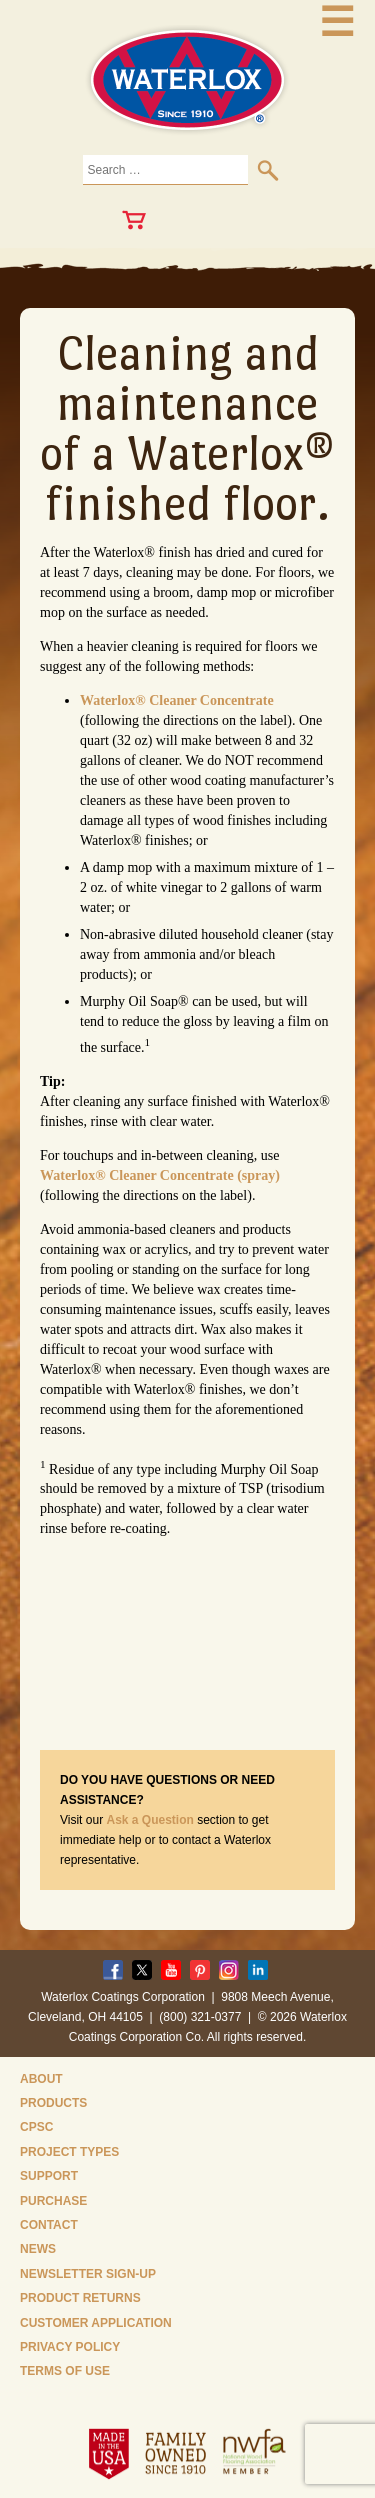  Describe the element at coordinates (96, 2323) in the screenshot. I see `Customer Application` at that location.